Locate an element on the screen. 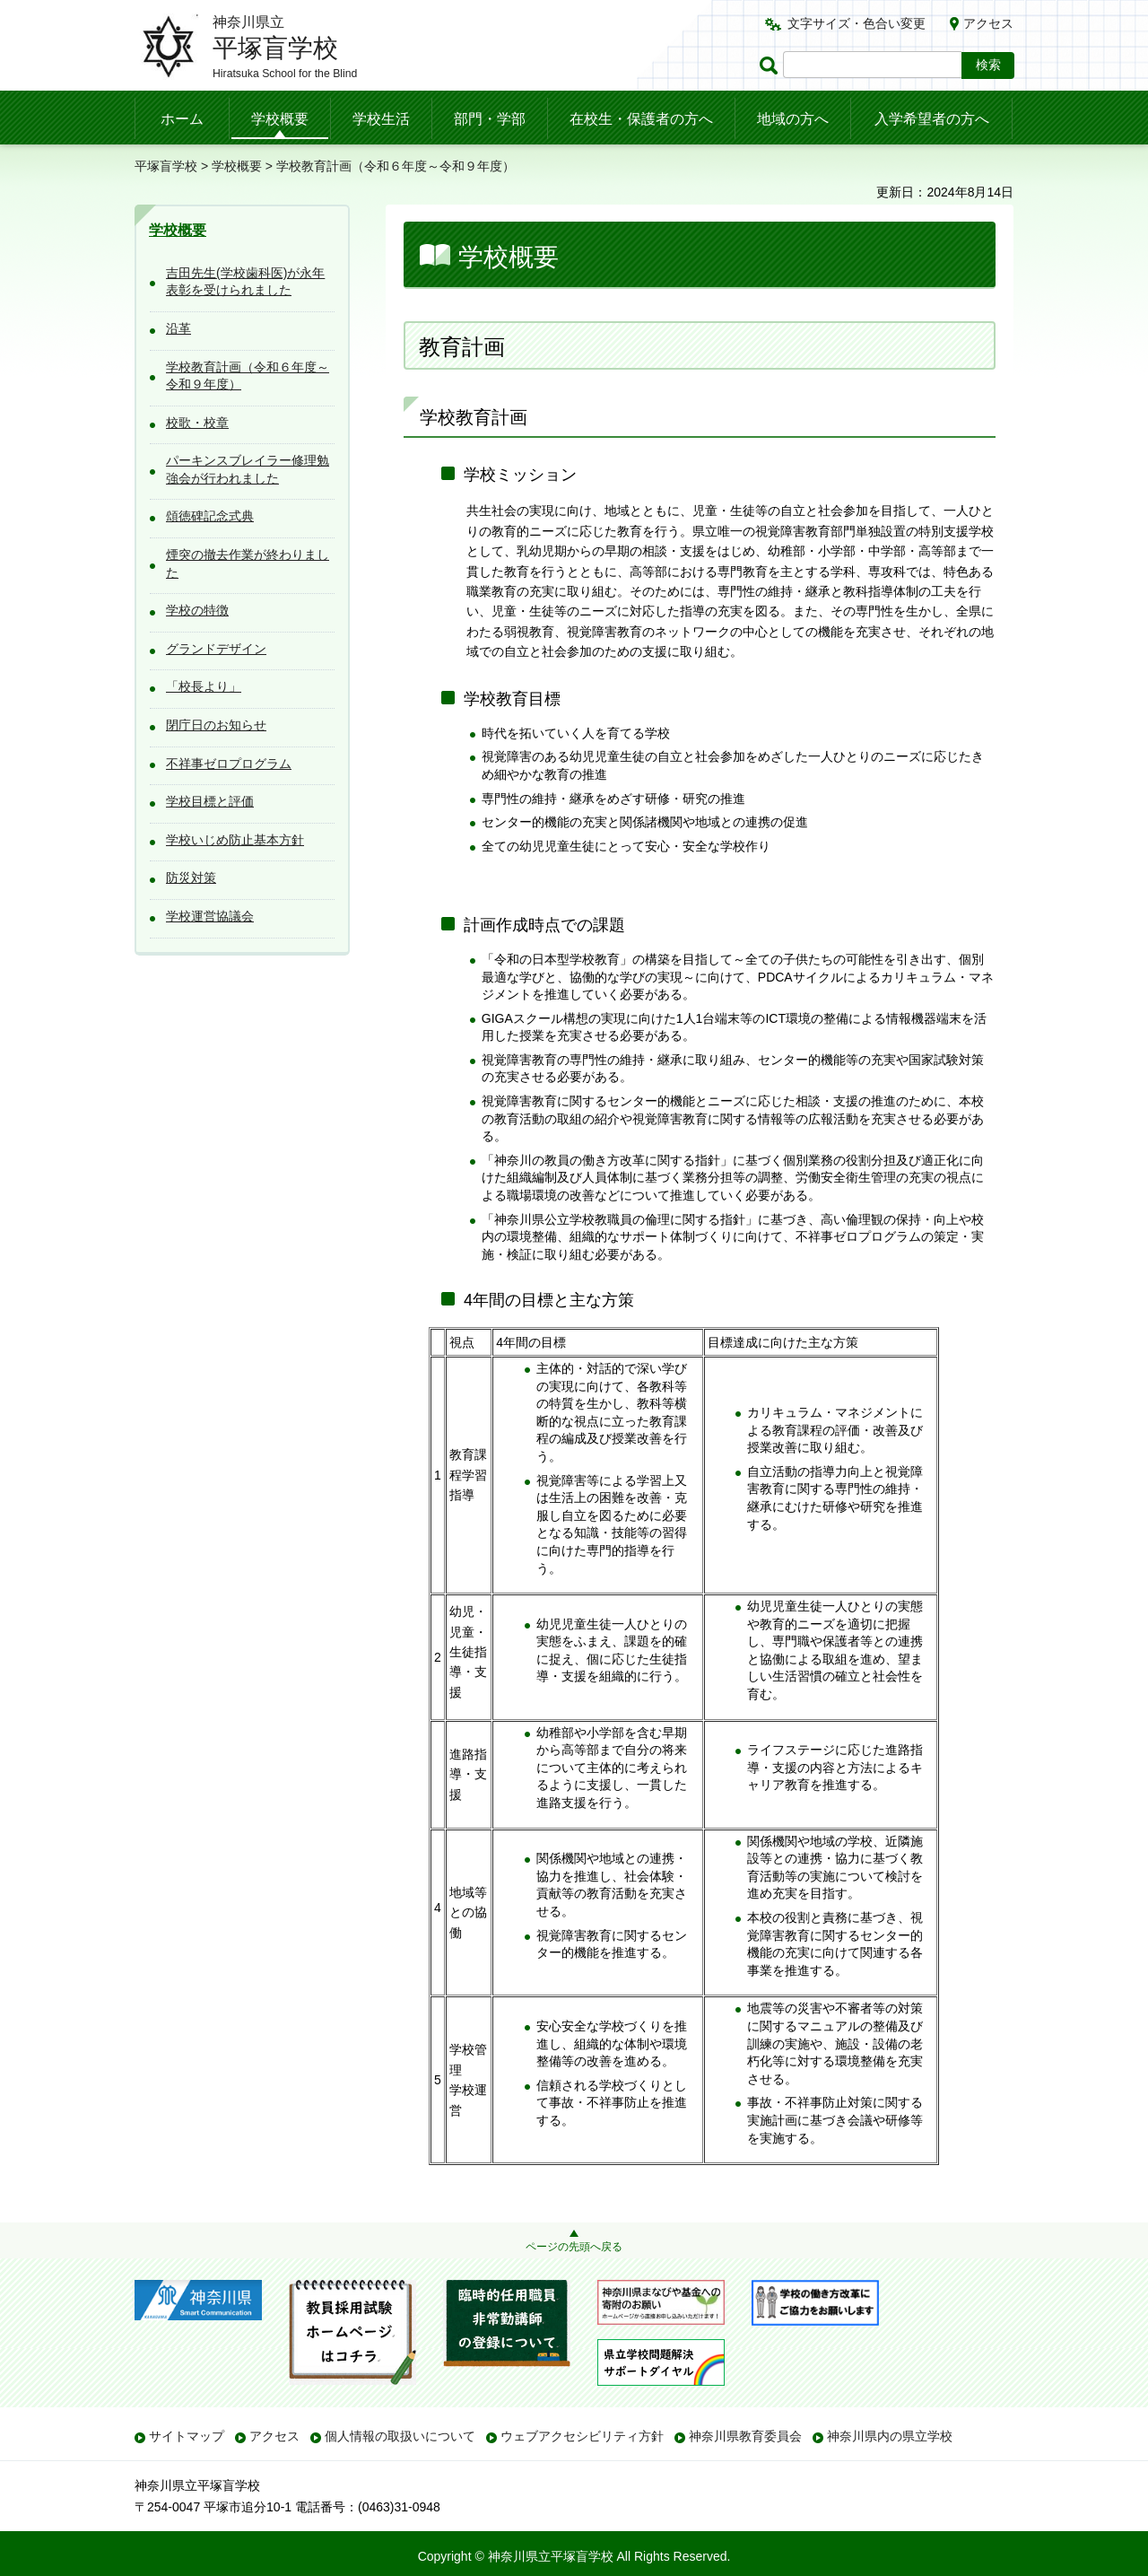 The height and width of the screenshot is (2576, 1148). 個人情報の取扱いについて is located at coordinates (400, 2436).